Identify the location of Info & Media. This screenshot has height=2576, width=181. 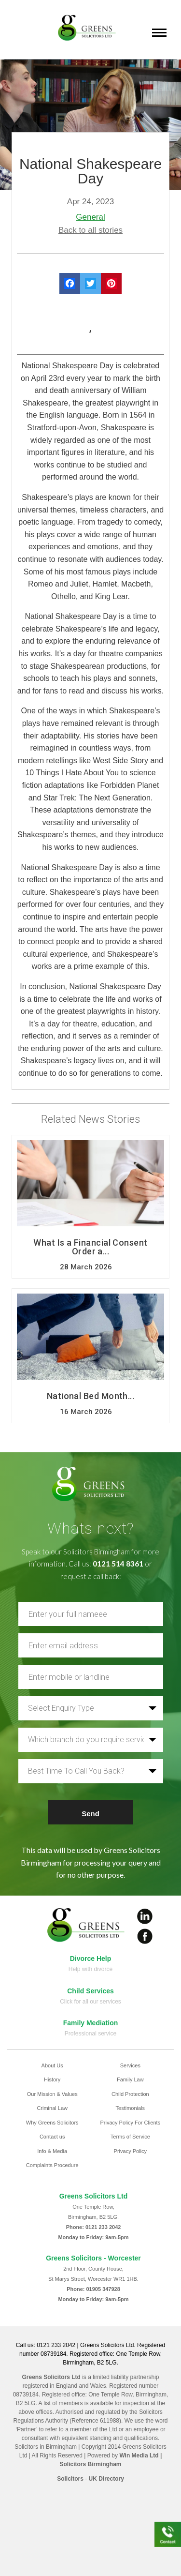
(52, 2151).